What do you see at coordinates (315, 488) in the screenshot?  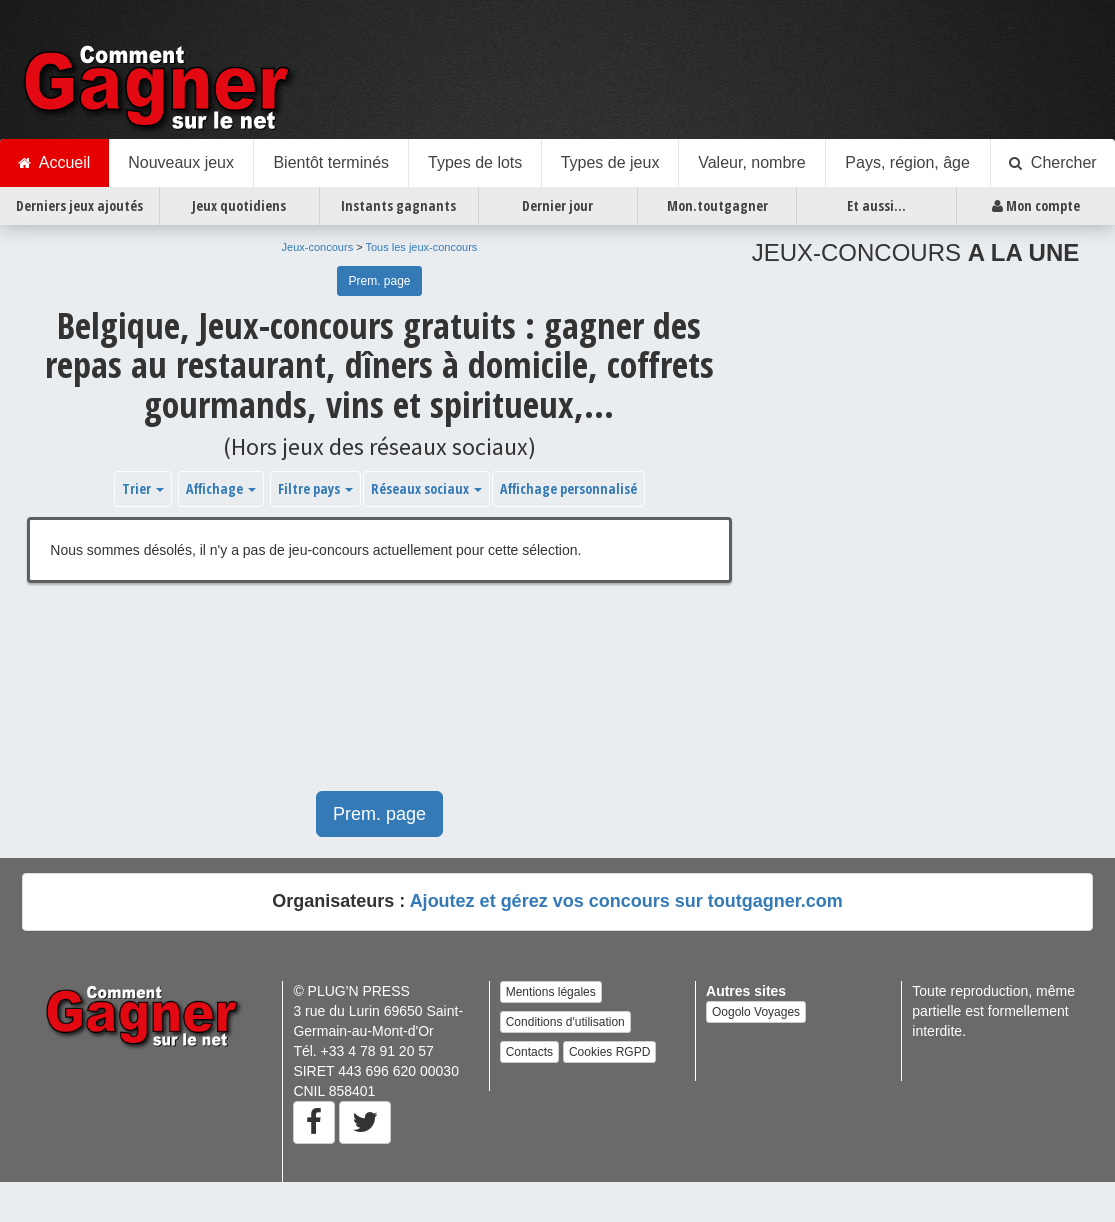 I see `Filtre pays [button]` at bounding box center [315, 488].